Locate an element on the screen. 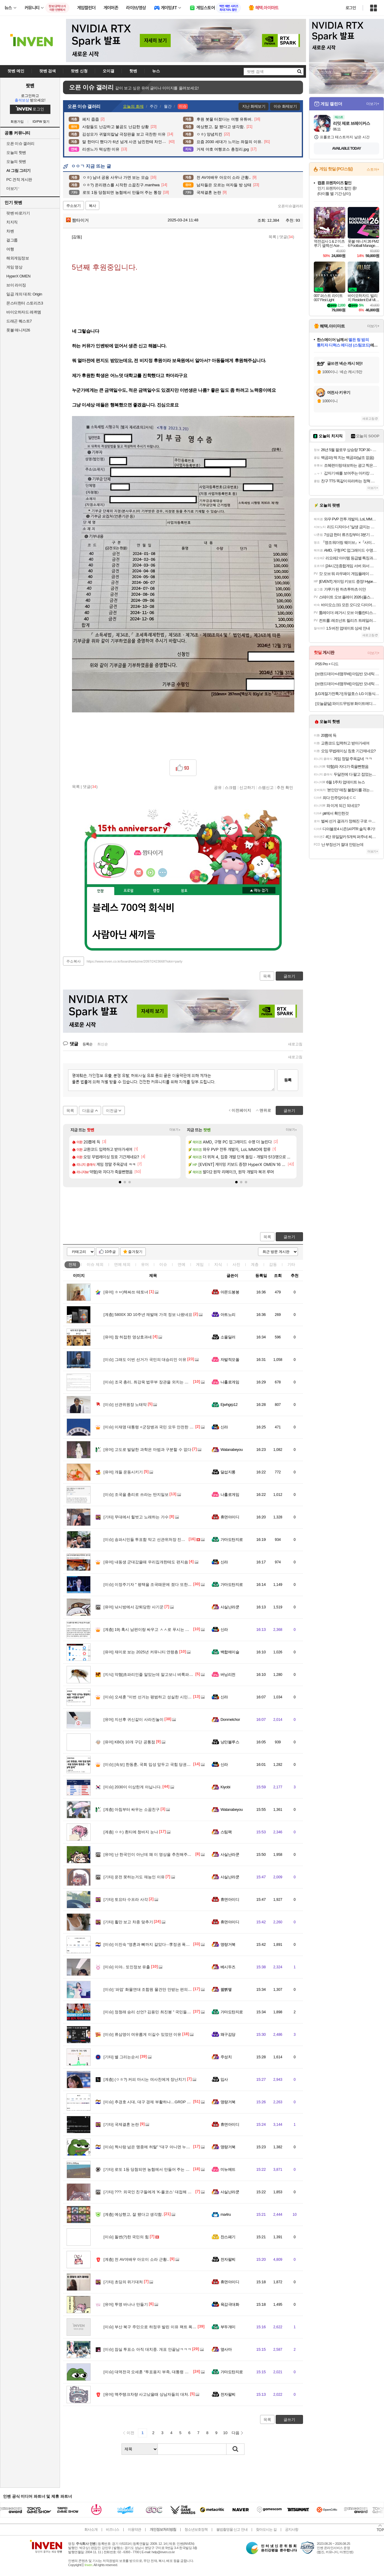 This screenshot has height=2576, width=384. 나홀로게임 is located at coordinates (229, 1382).